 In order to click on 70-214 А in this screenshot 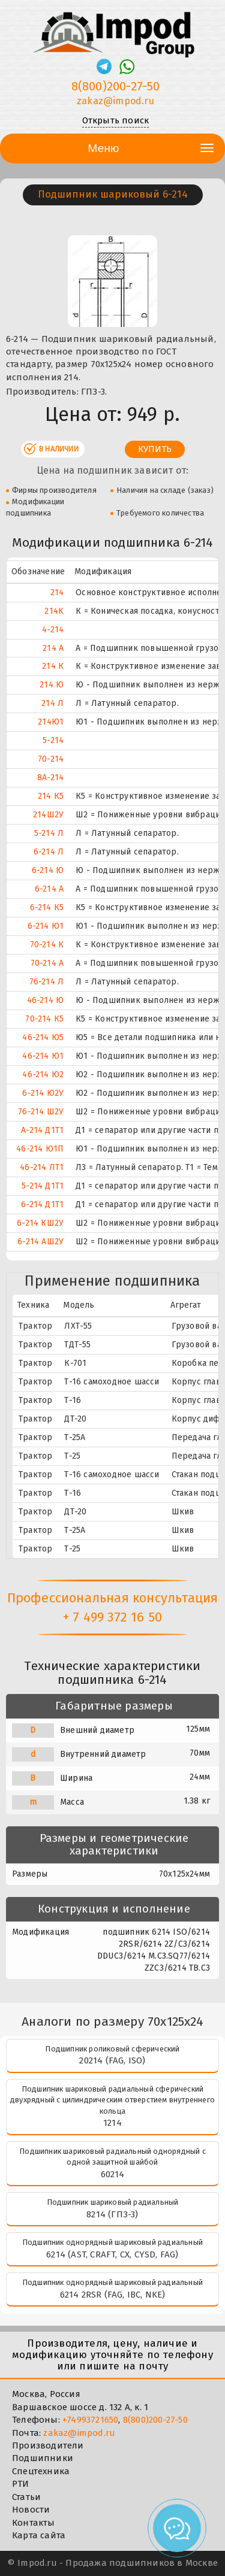, I will do `click(47, 963)`.